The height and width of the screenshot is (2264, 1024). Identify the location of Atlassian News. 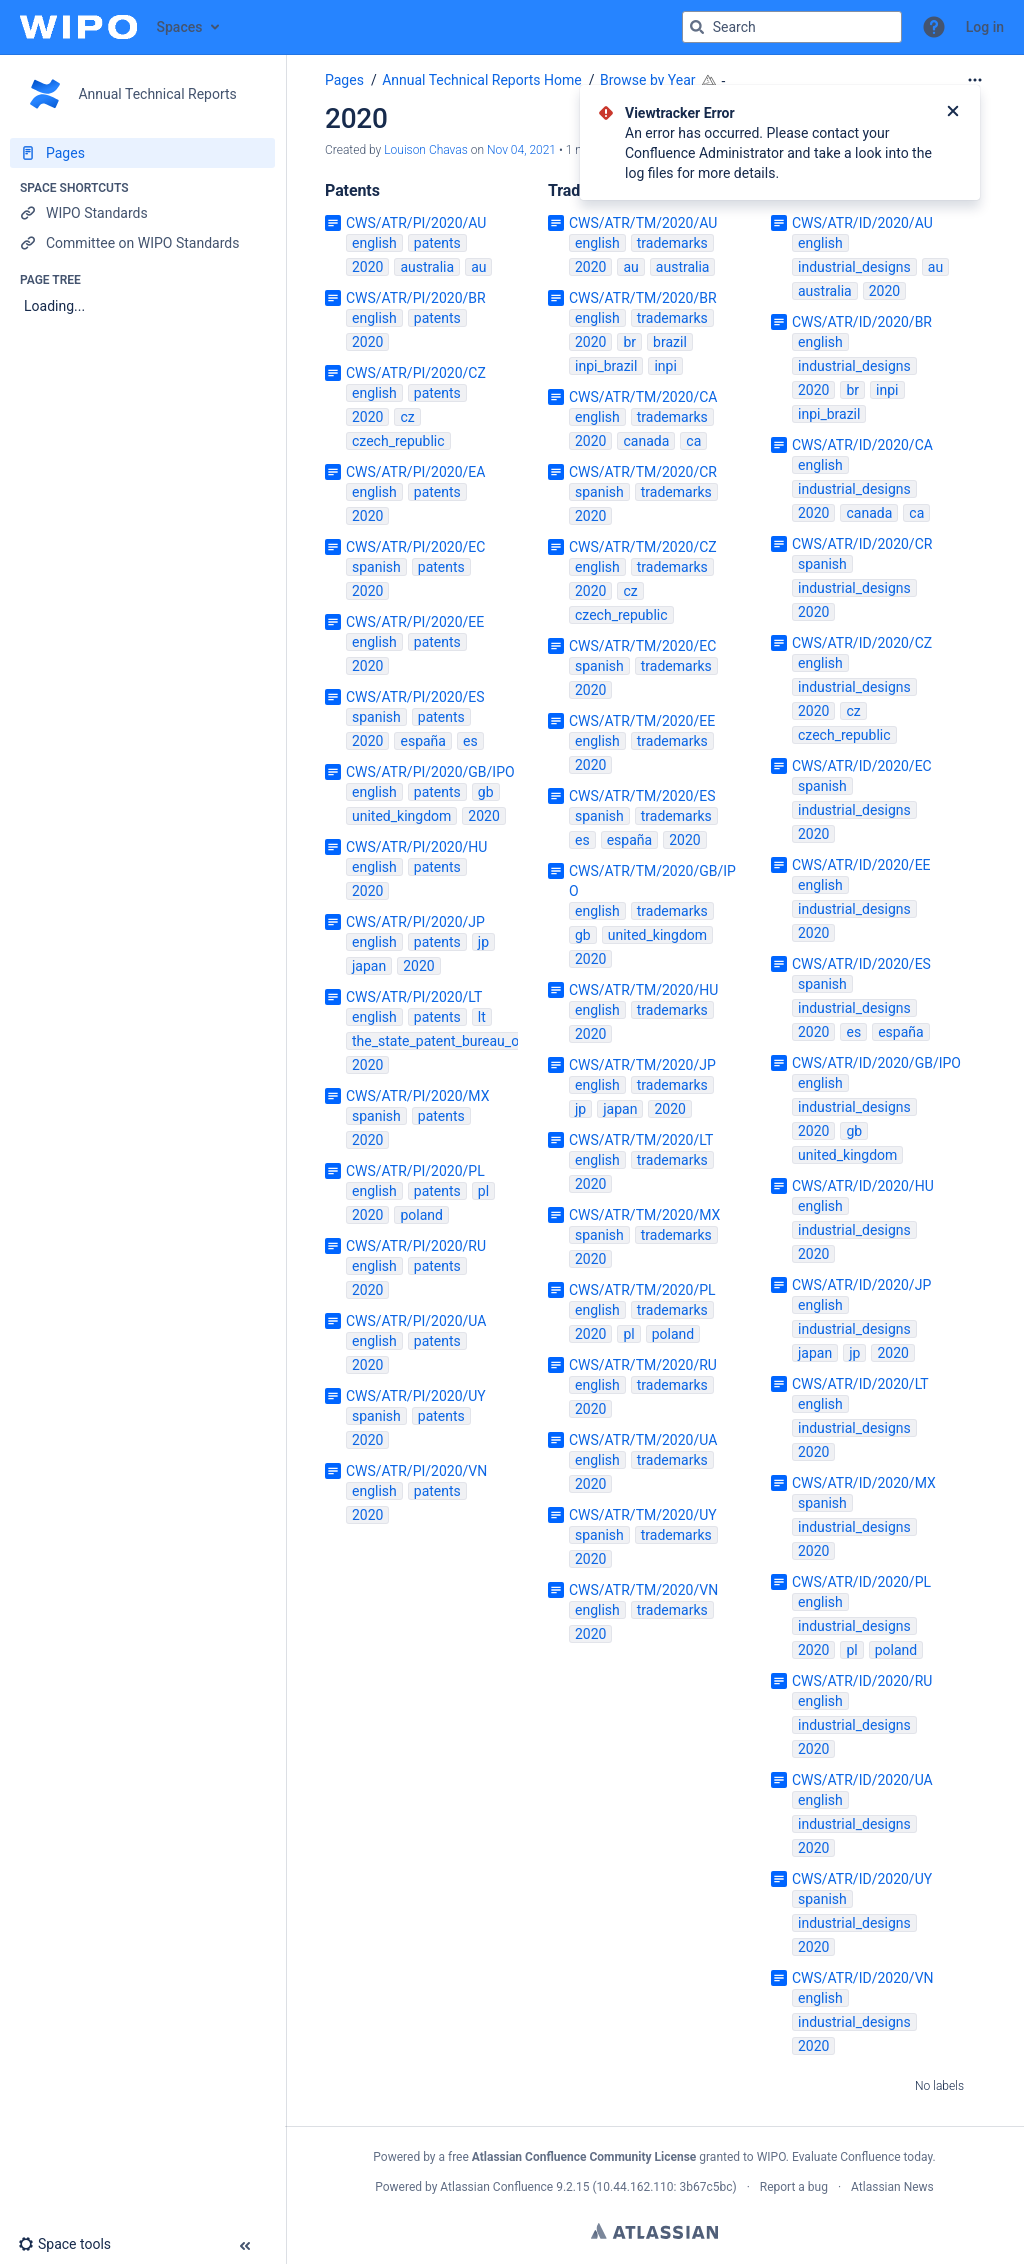
(892, 2187).